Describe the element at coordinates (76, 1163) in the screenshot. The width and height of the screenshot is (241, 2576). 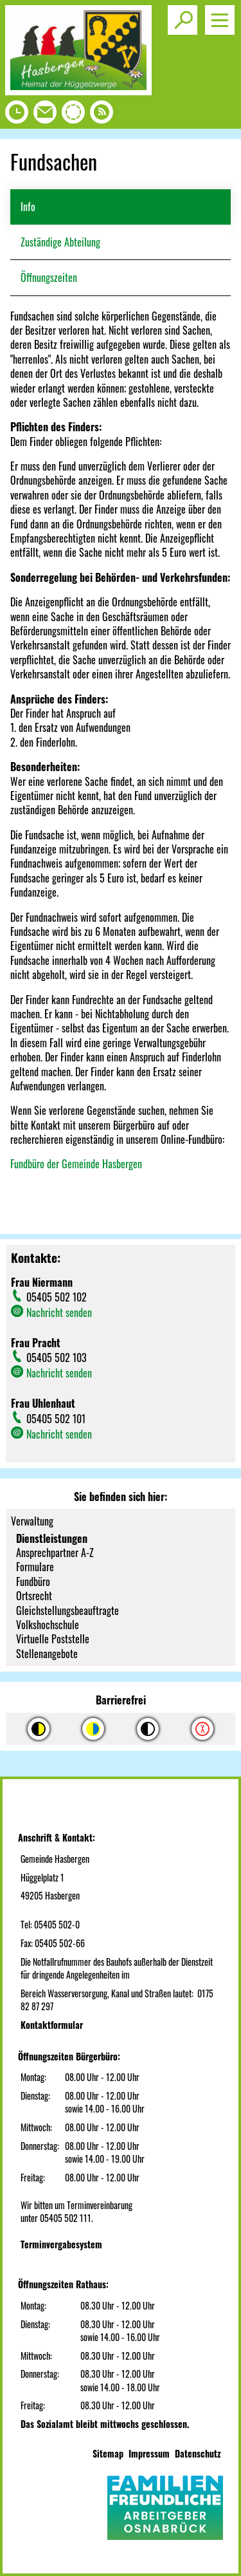
I see `Fundbüro der Gemeinde Hasbergen` at that location.